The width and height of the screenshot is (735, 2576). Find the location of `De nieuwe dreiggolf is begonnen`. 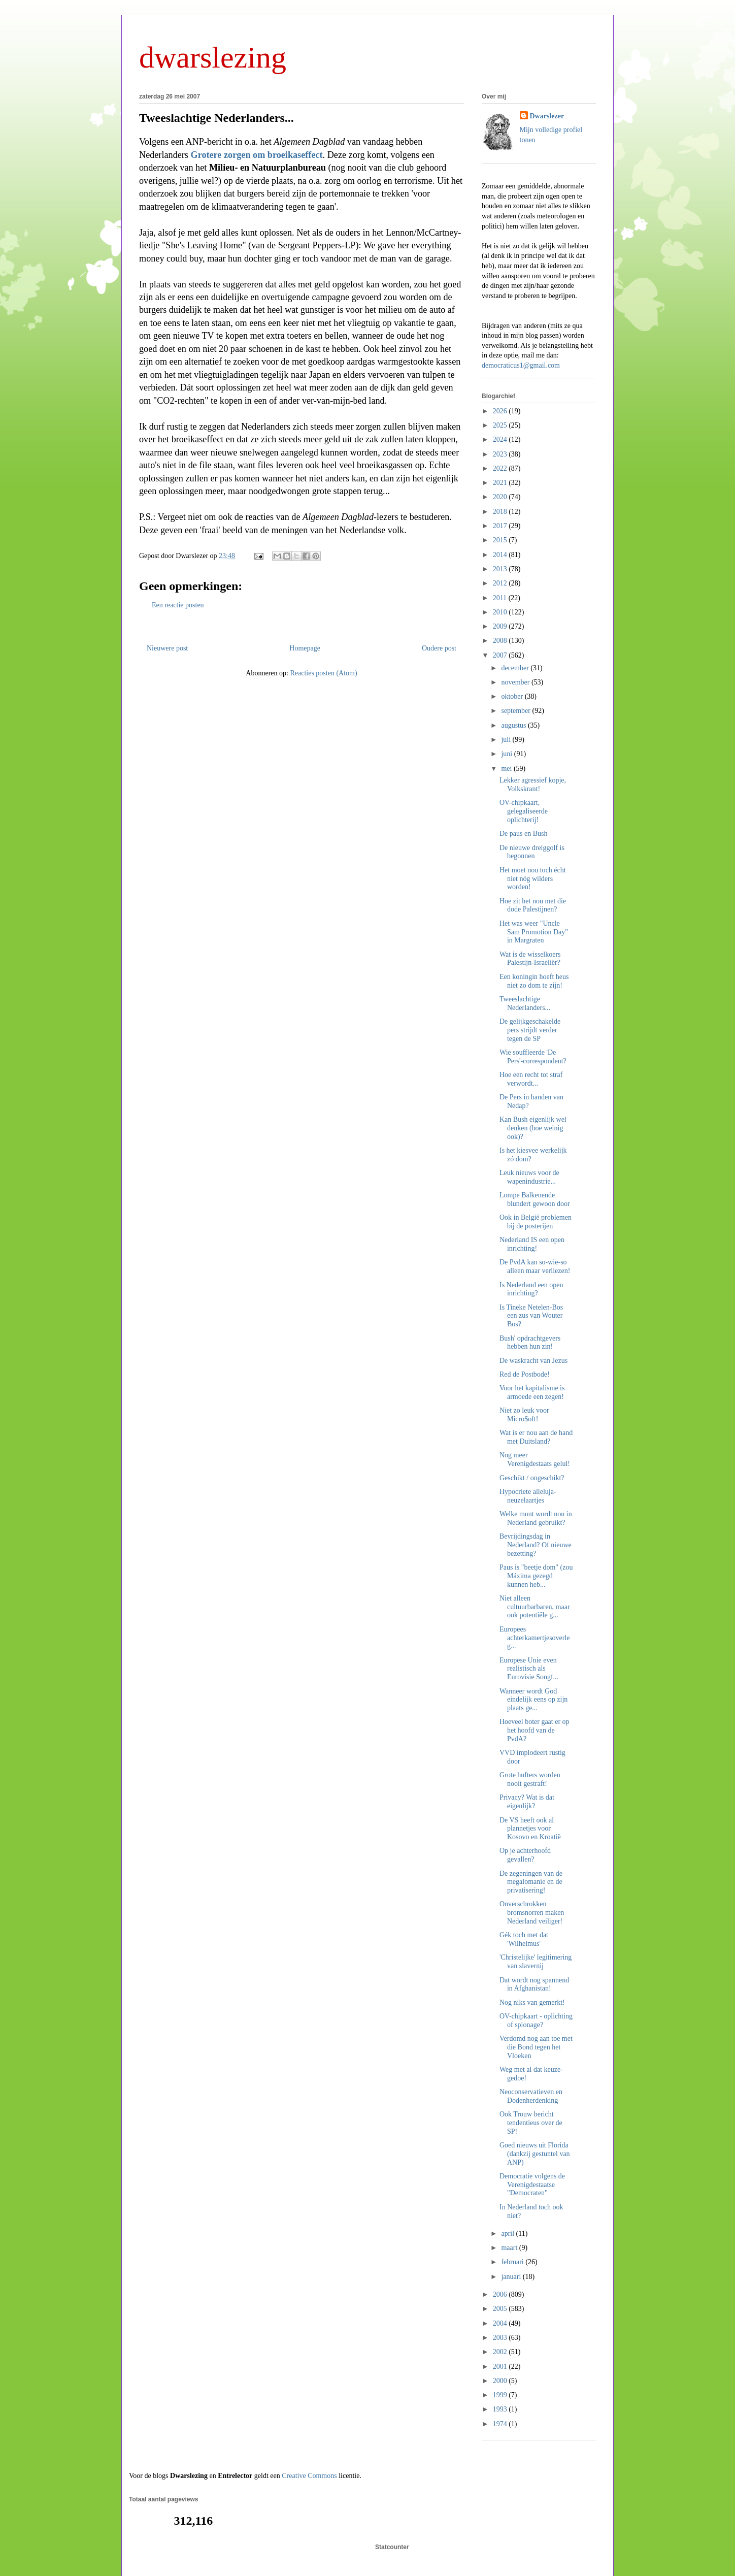

De nieuwe dreiggolf is begonnen is located at coordinates (531, 852).